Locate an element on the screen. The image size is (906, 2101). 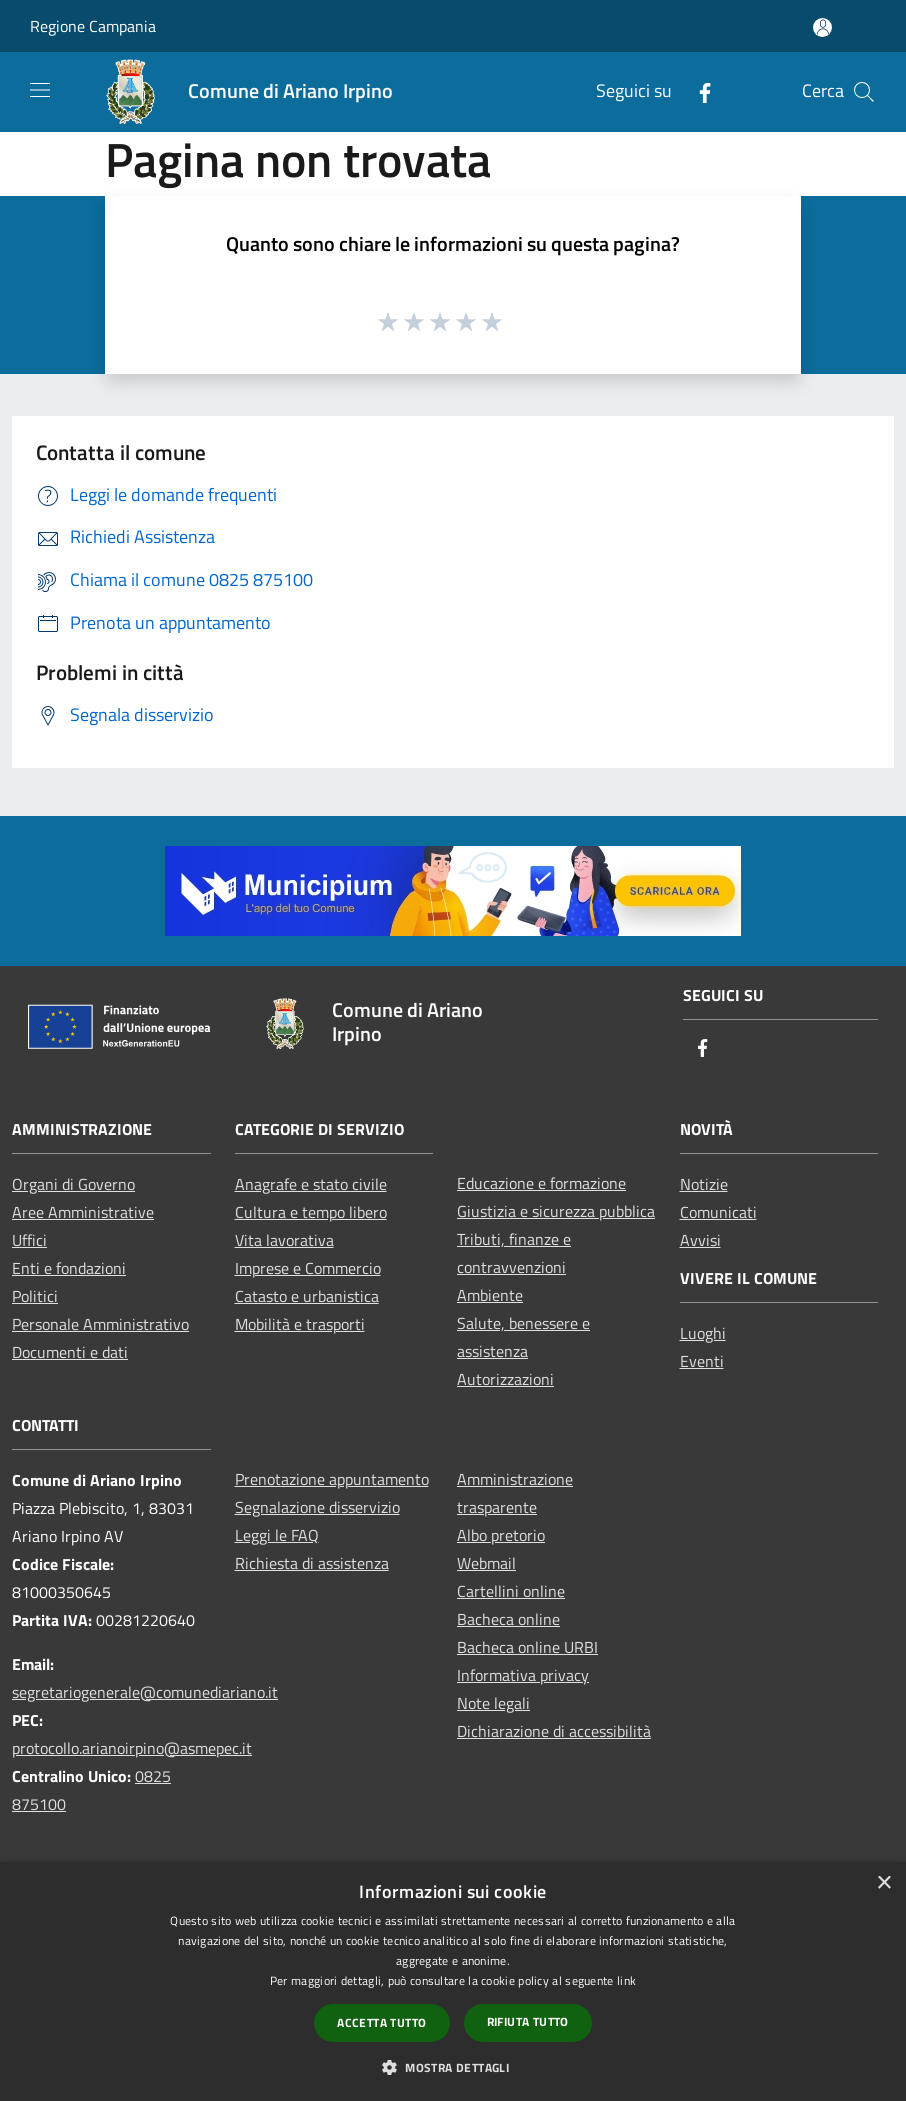
Accetta tutto [button] is located at coordinates (381, 2022).